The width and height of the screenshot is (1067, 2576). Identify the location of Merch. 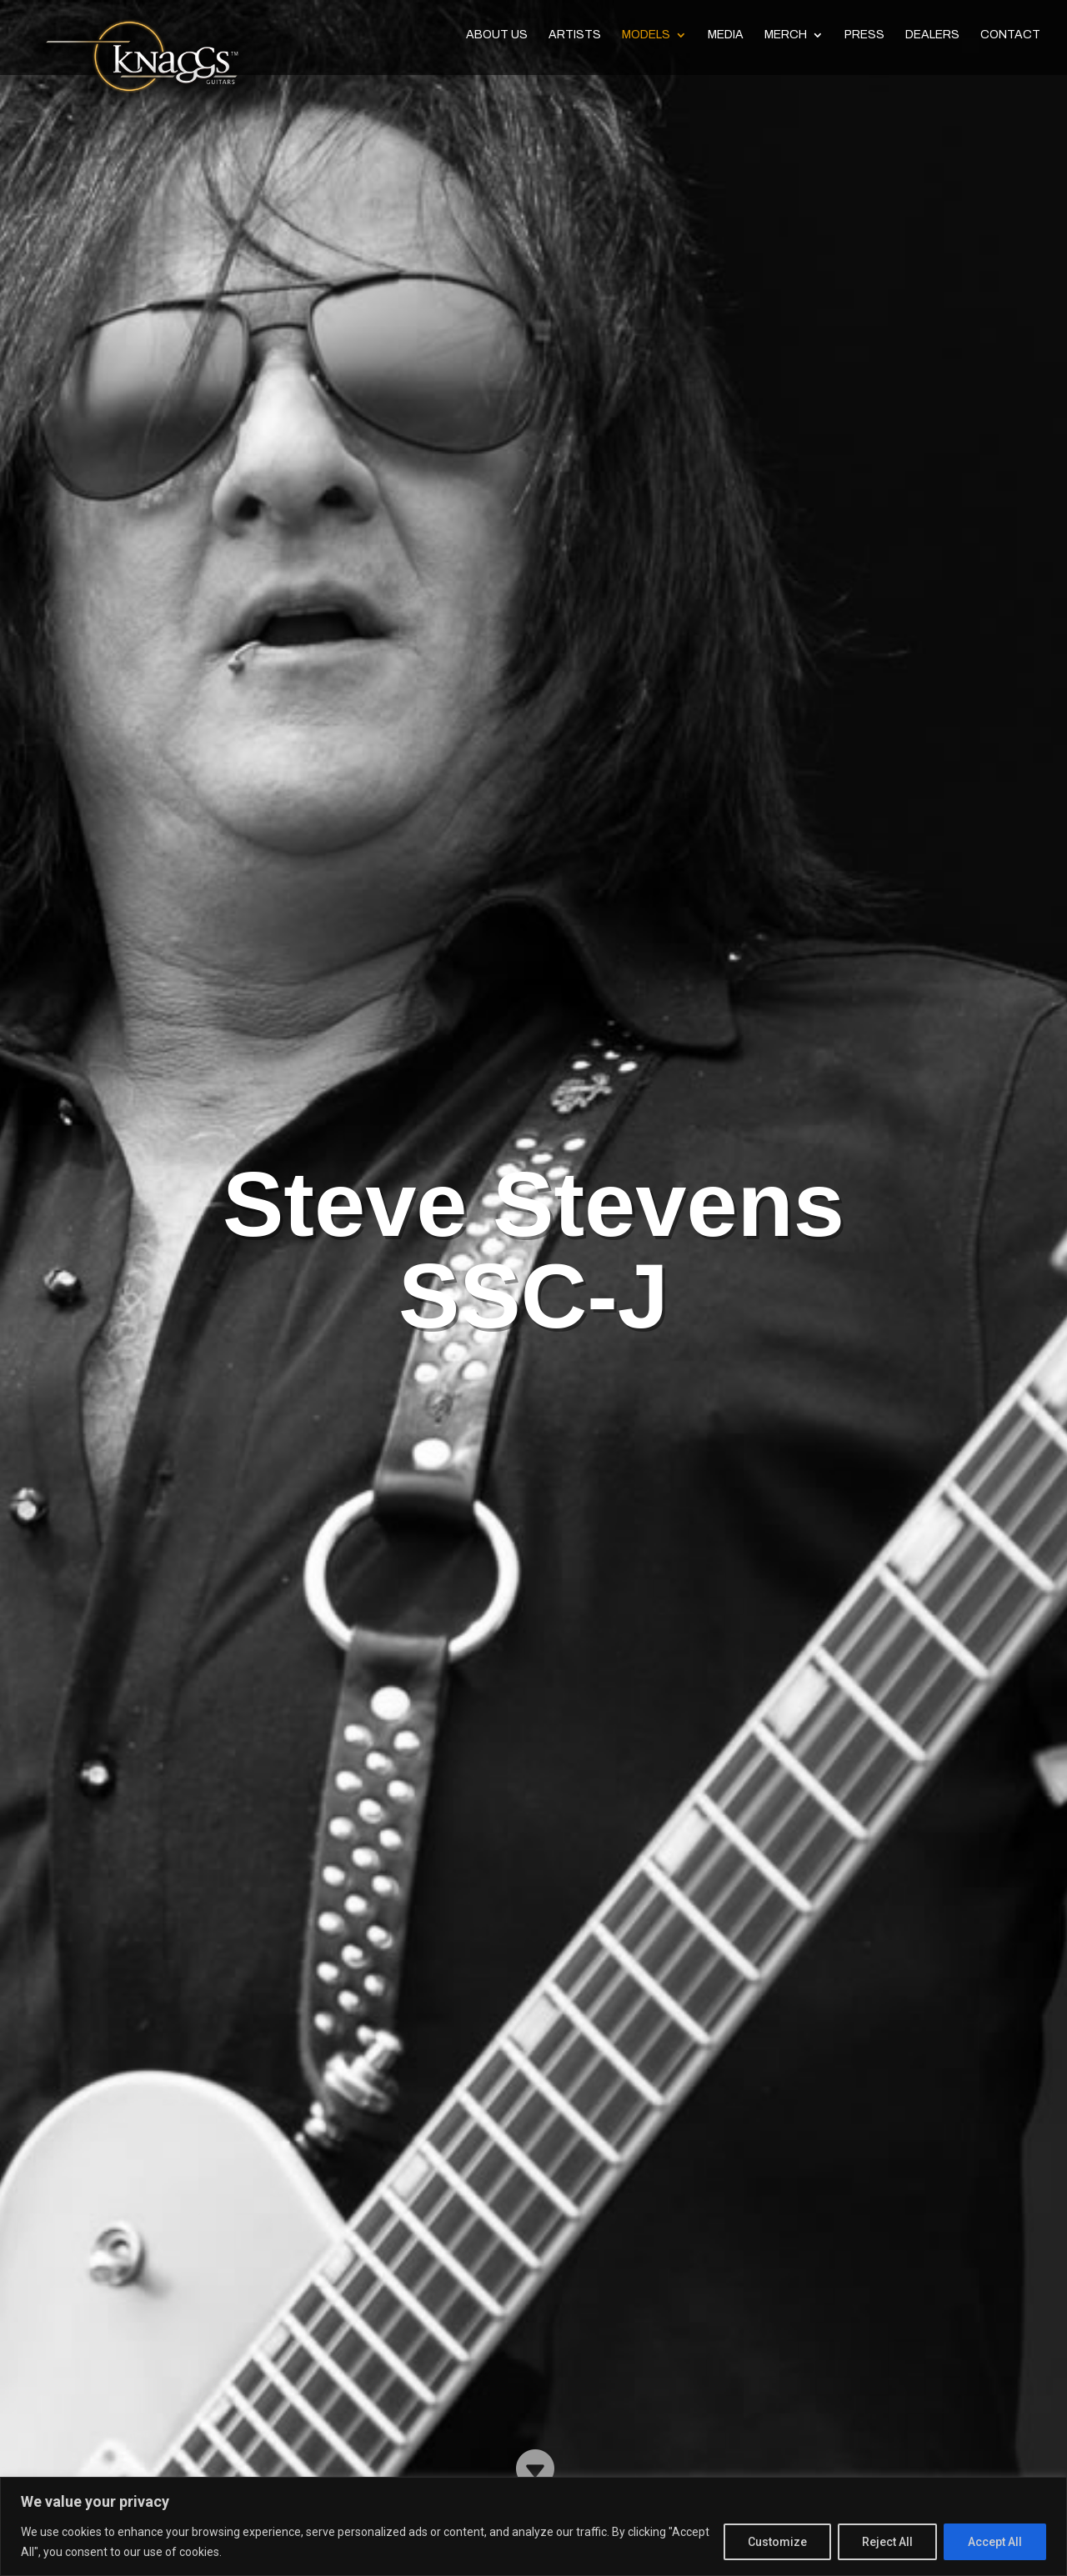
(785, 40).